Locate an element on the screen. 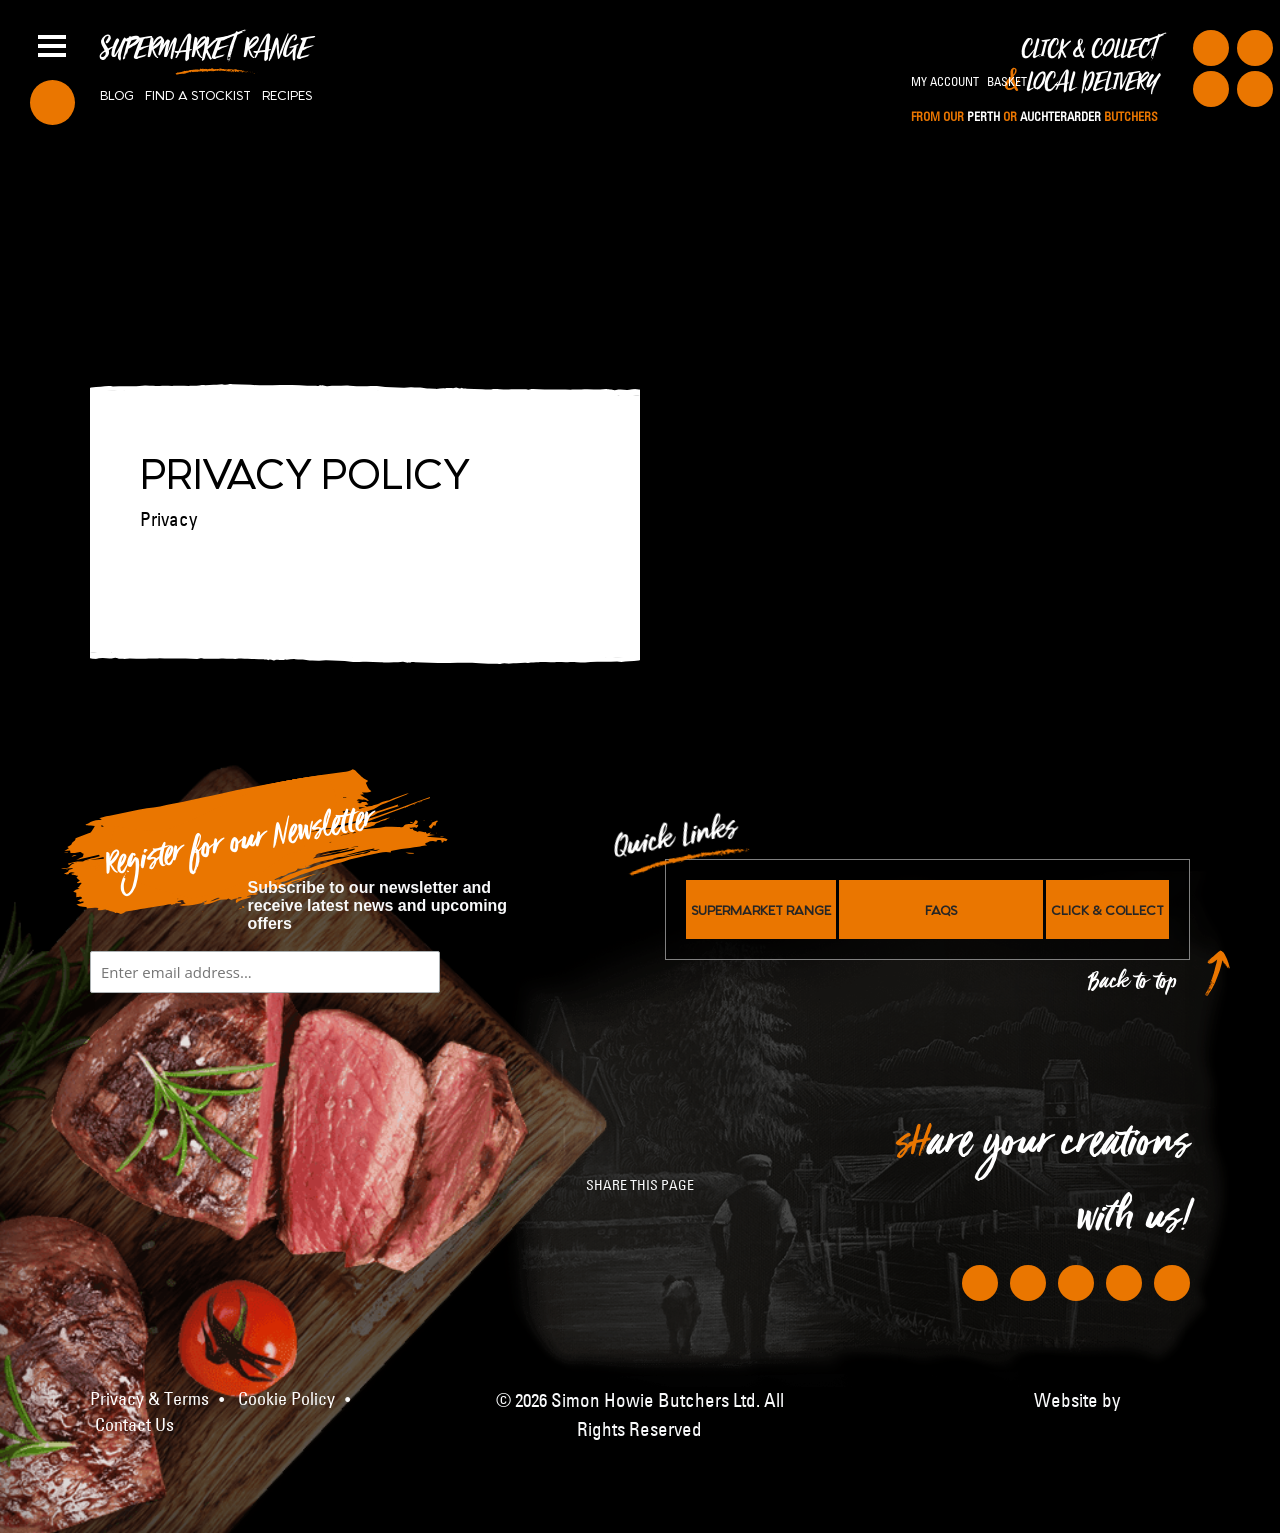 The image size is (1280, 1533). Supermarket Range is located at coordinates (205, 56).